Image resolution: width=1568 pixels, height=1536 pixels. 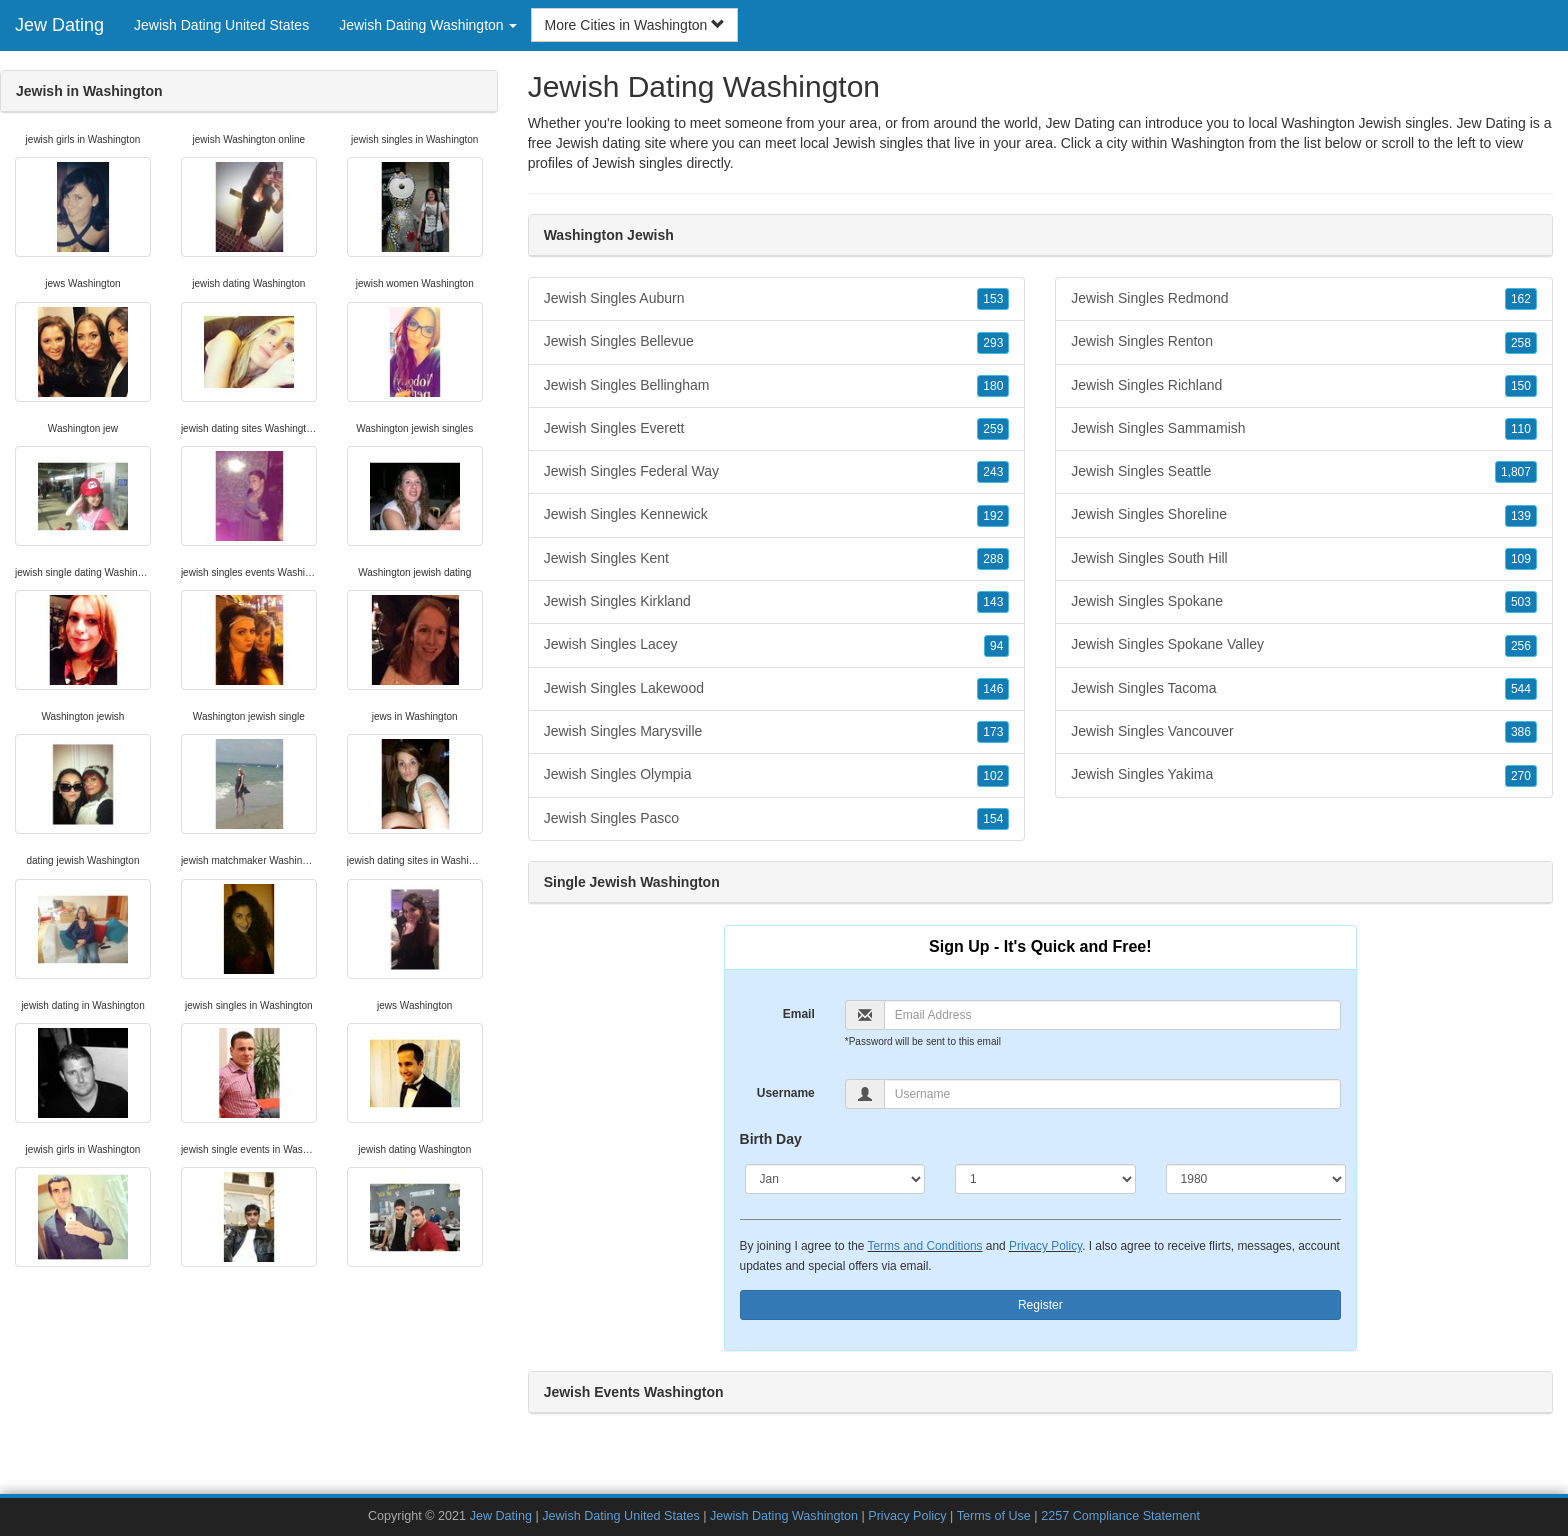 I want to click on Jewish Singles Seattle, so click(x=1304, y=472).